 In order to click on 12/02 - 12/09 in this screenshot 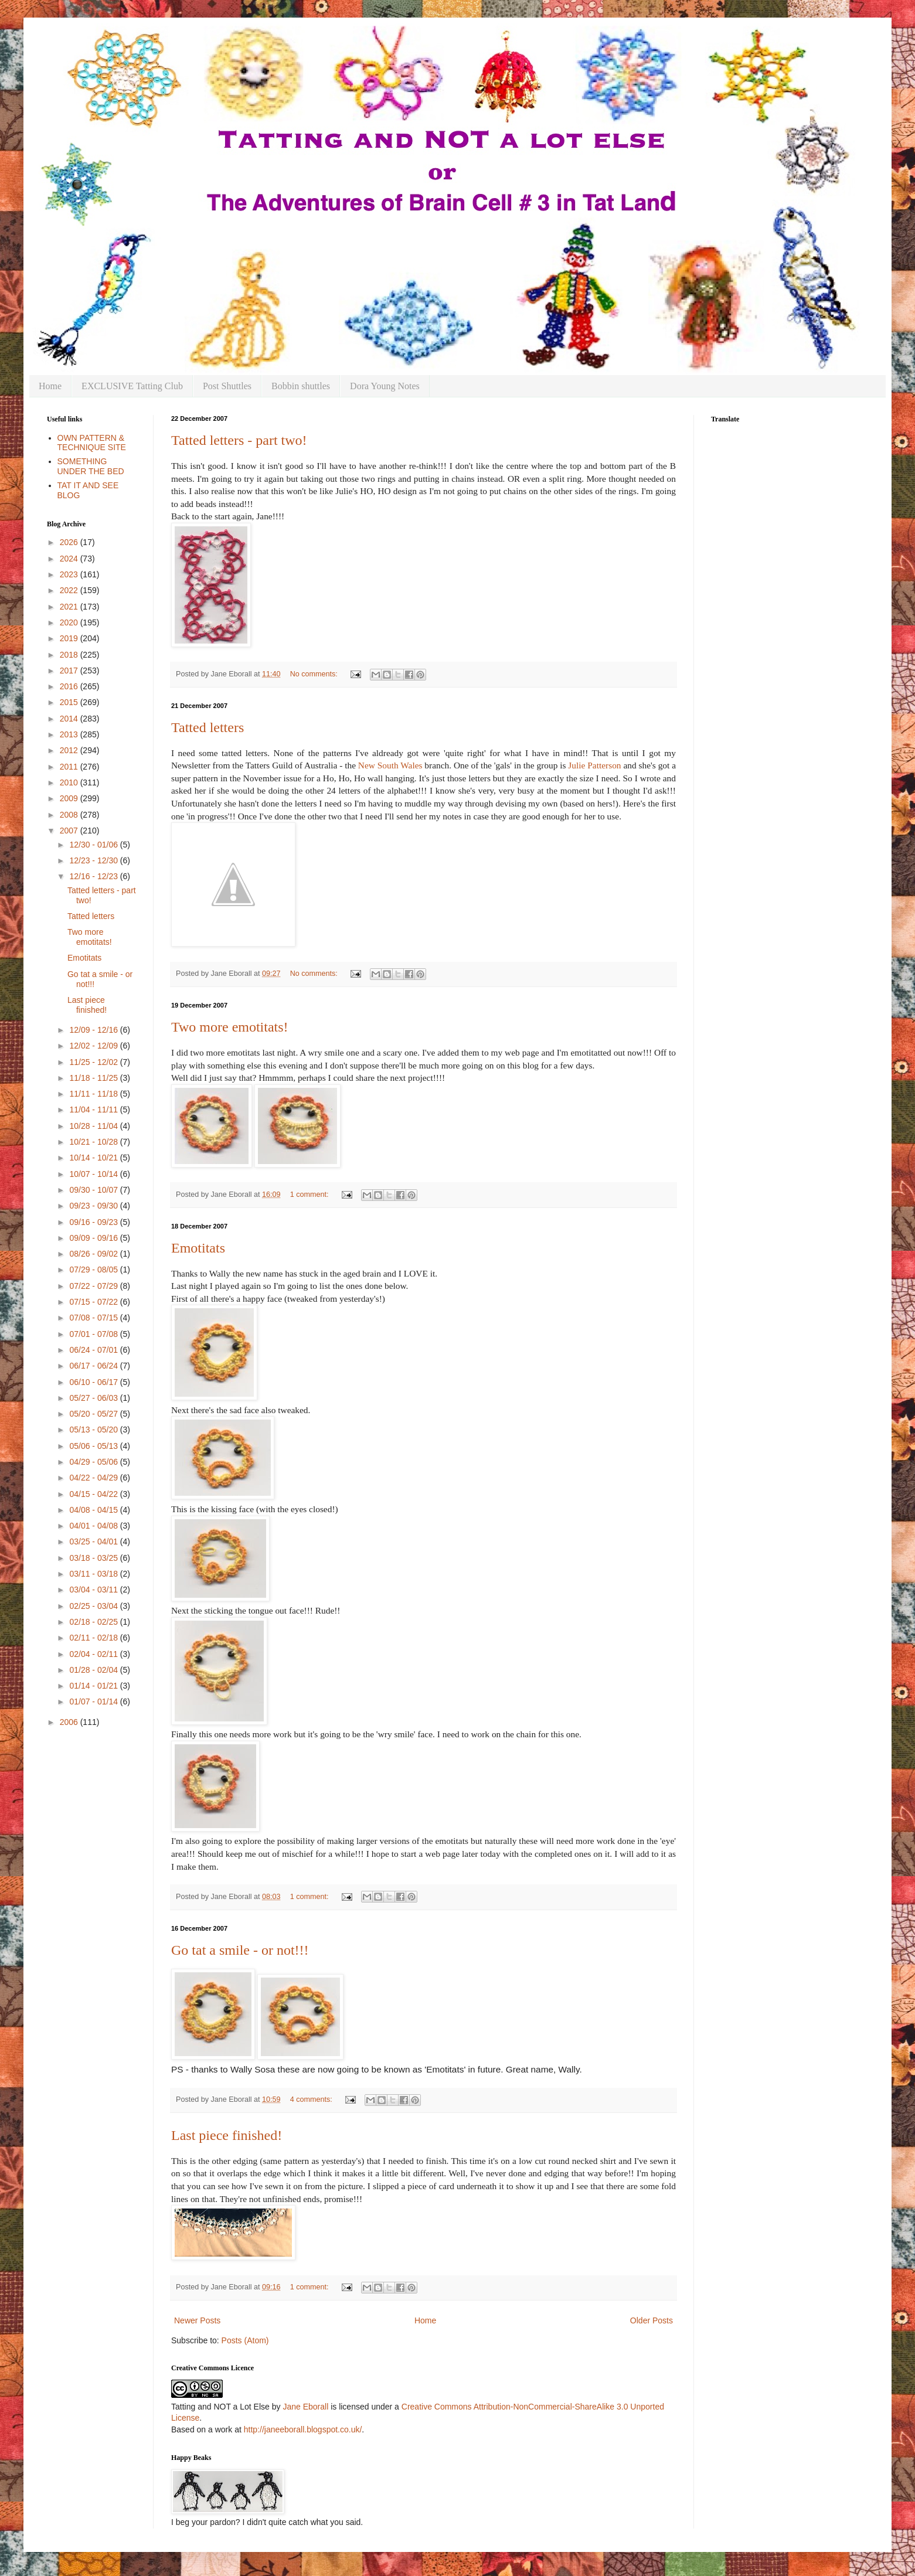, I will do `click(94, 1045)`.